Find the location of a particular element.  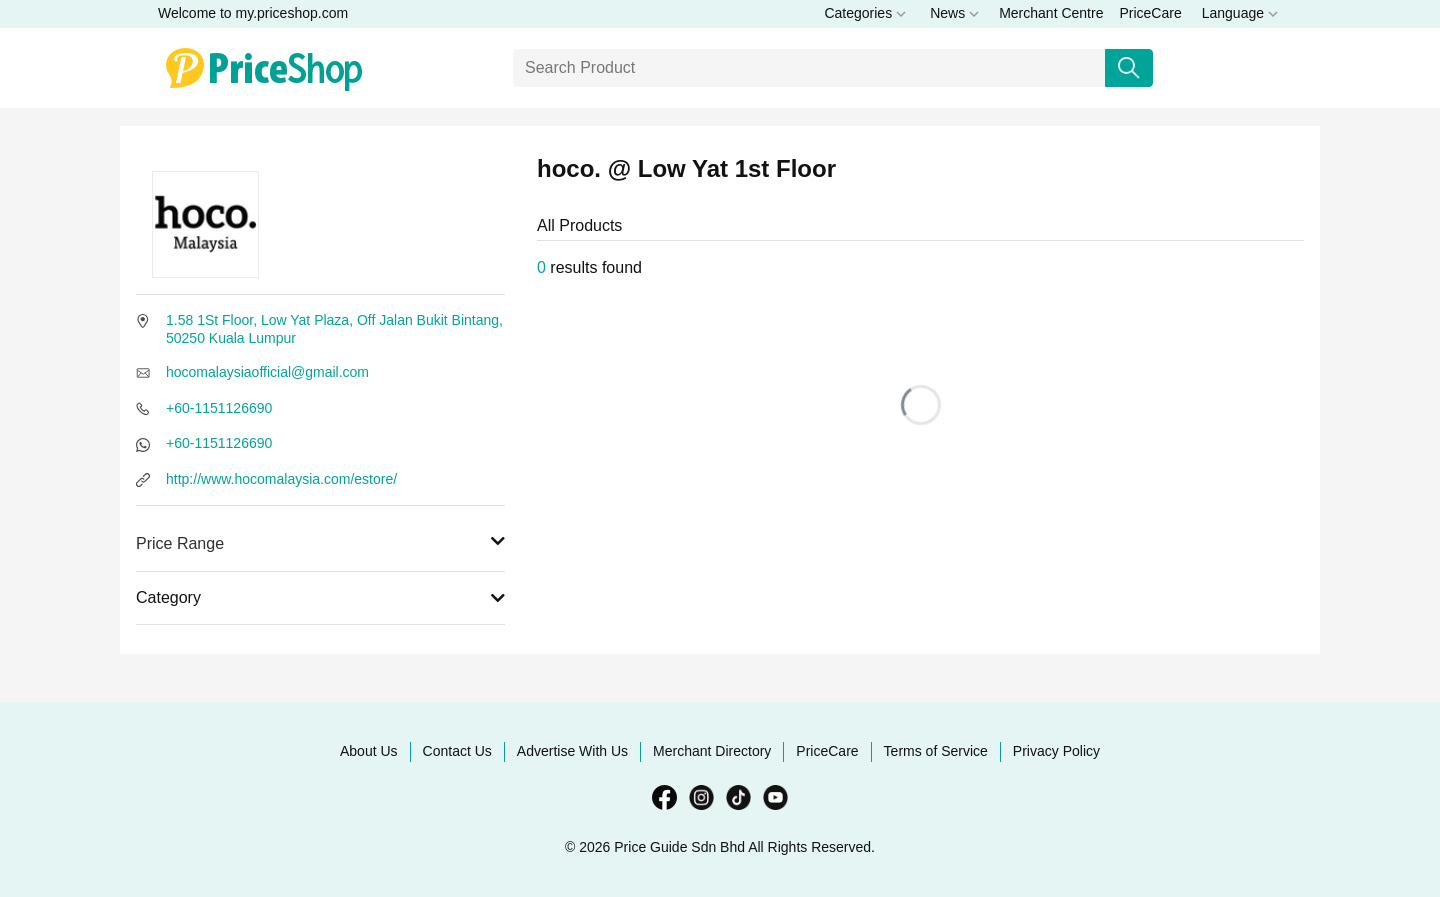

1.58 1St Floor, Low Yat Plaza, Off Jalan Bukit Bintang, 50250 Kuala Lumpur is located at coordinates (334, 329).